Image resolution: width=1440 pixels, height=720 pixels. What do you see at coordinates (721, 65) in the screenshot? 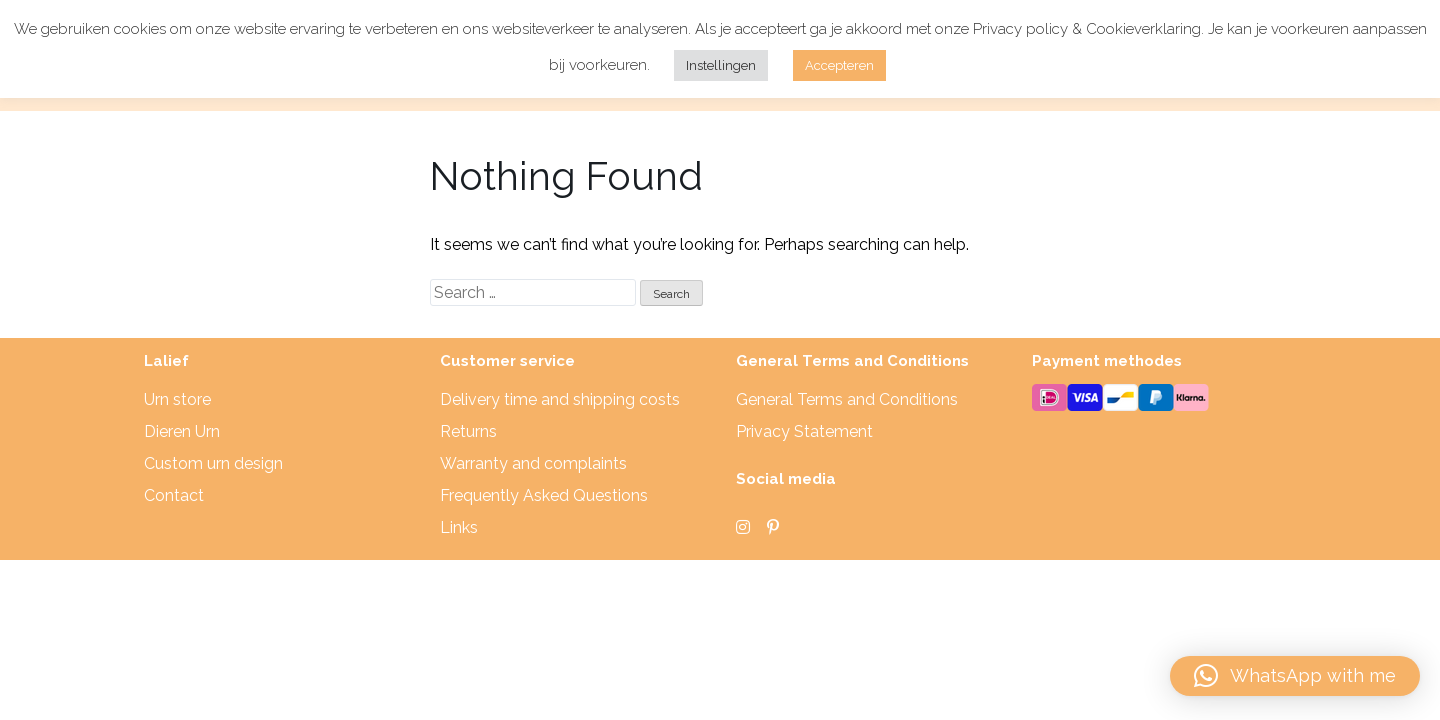
I see `Instellingen [button]` at bounding box center [721, 65].